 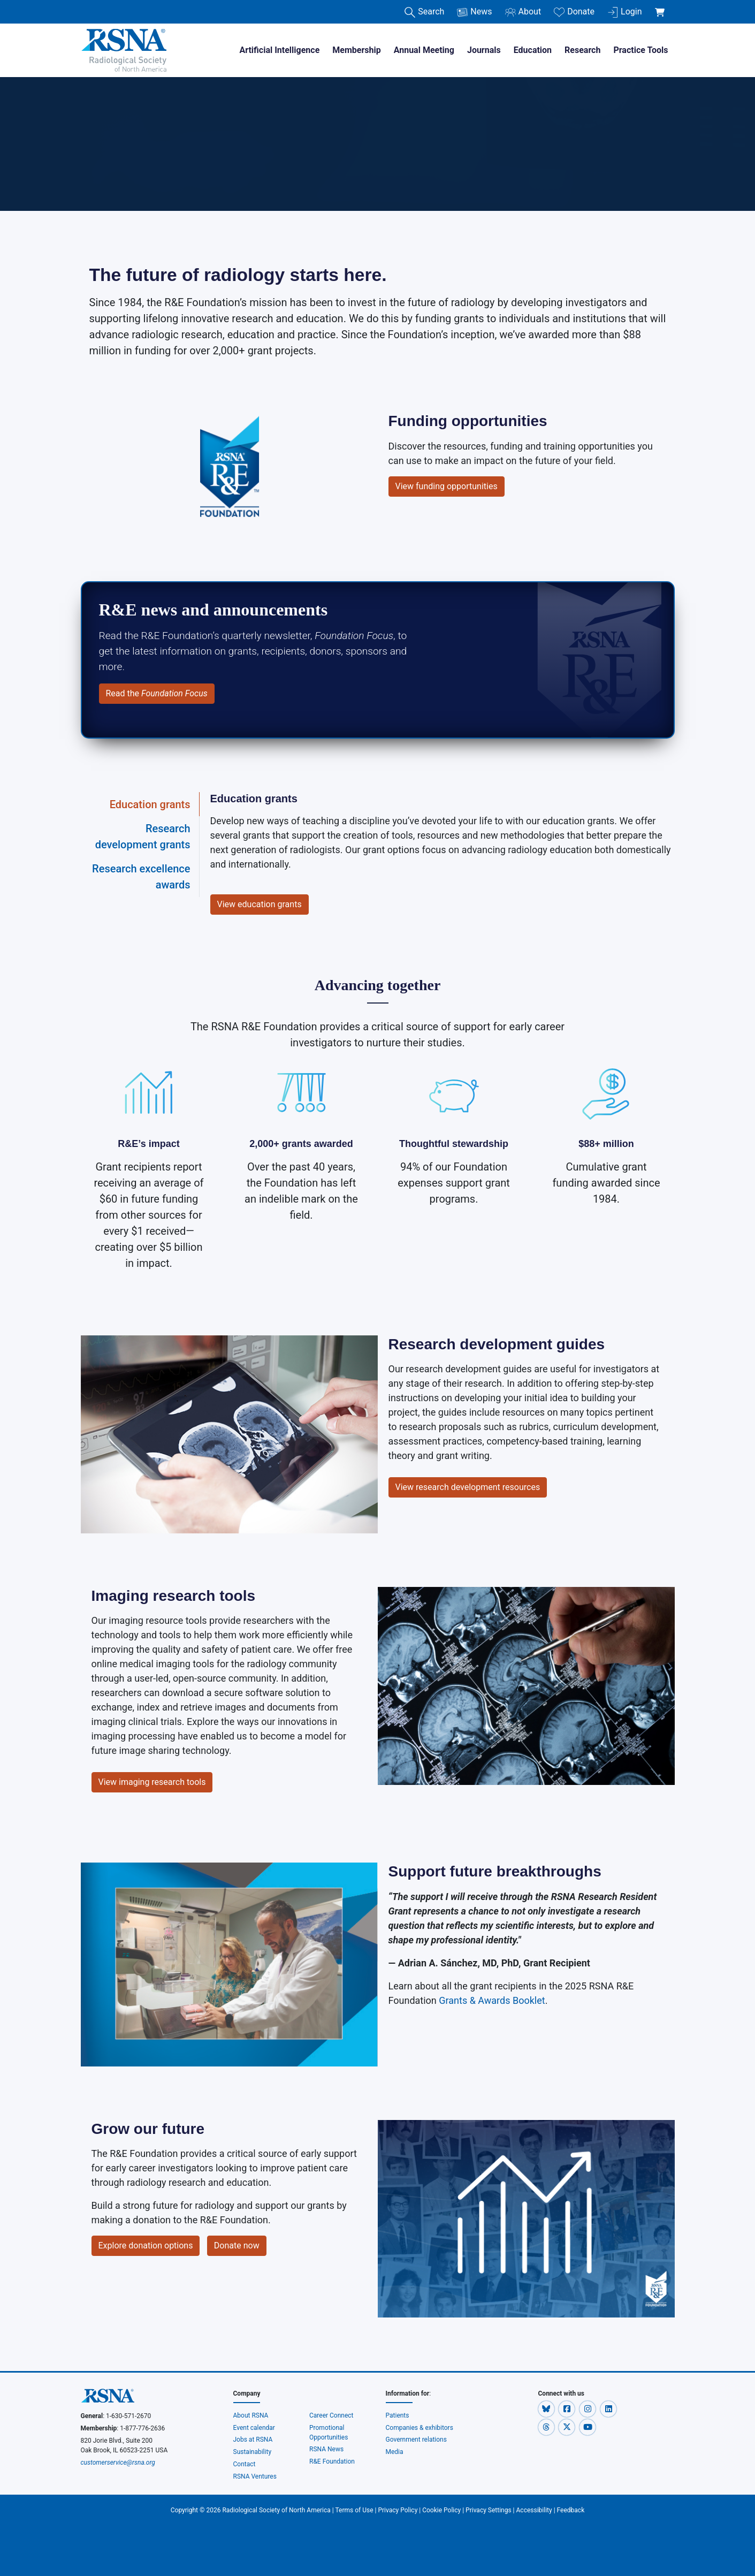 What do you see at coordinates (441, 2510) in the screenshot?
I see `Cookie Policy` at bounding box center [441, 2510].